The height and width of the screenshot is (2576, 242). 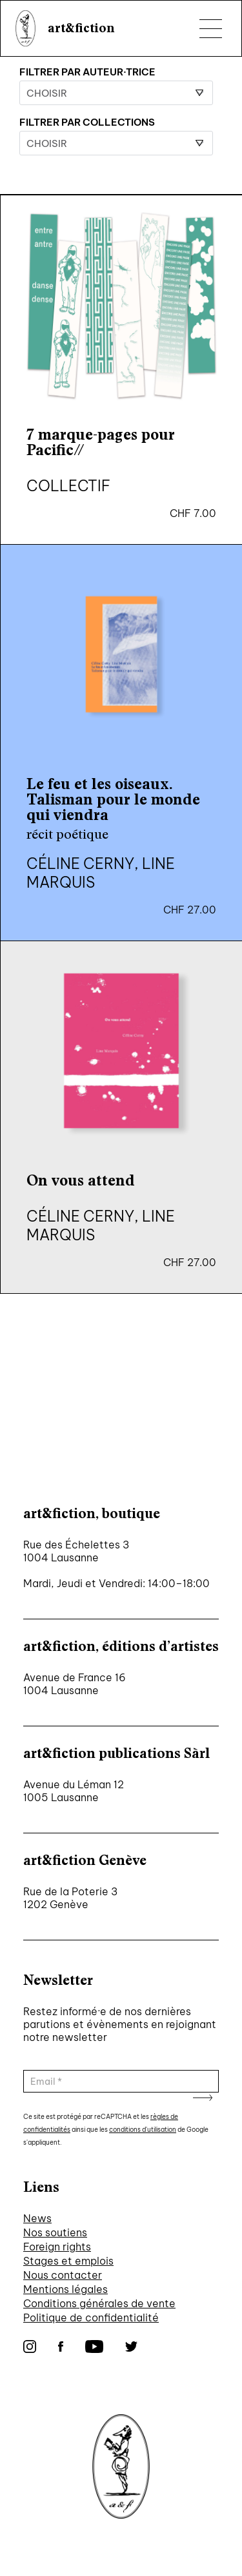 I want to click on Conditions générales de vente, so click(x=99, y=2303).